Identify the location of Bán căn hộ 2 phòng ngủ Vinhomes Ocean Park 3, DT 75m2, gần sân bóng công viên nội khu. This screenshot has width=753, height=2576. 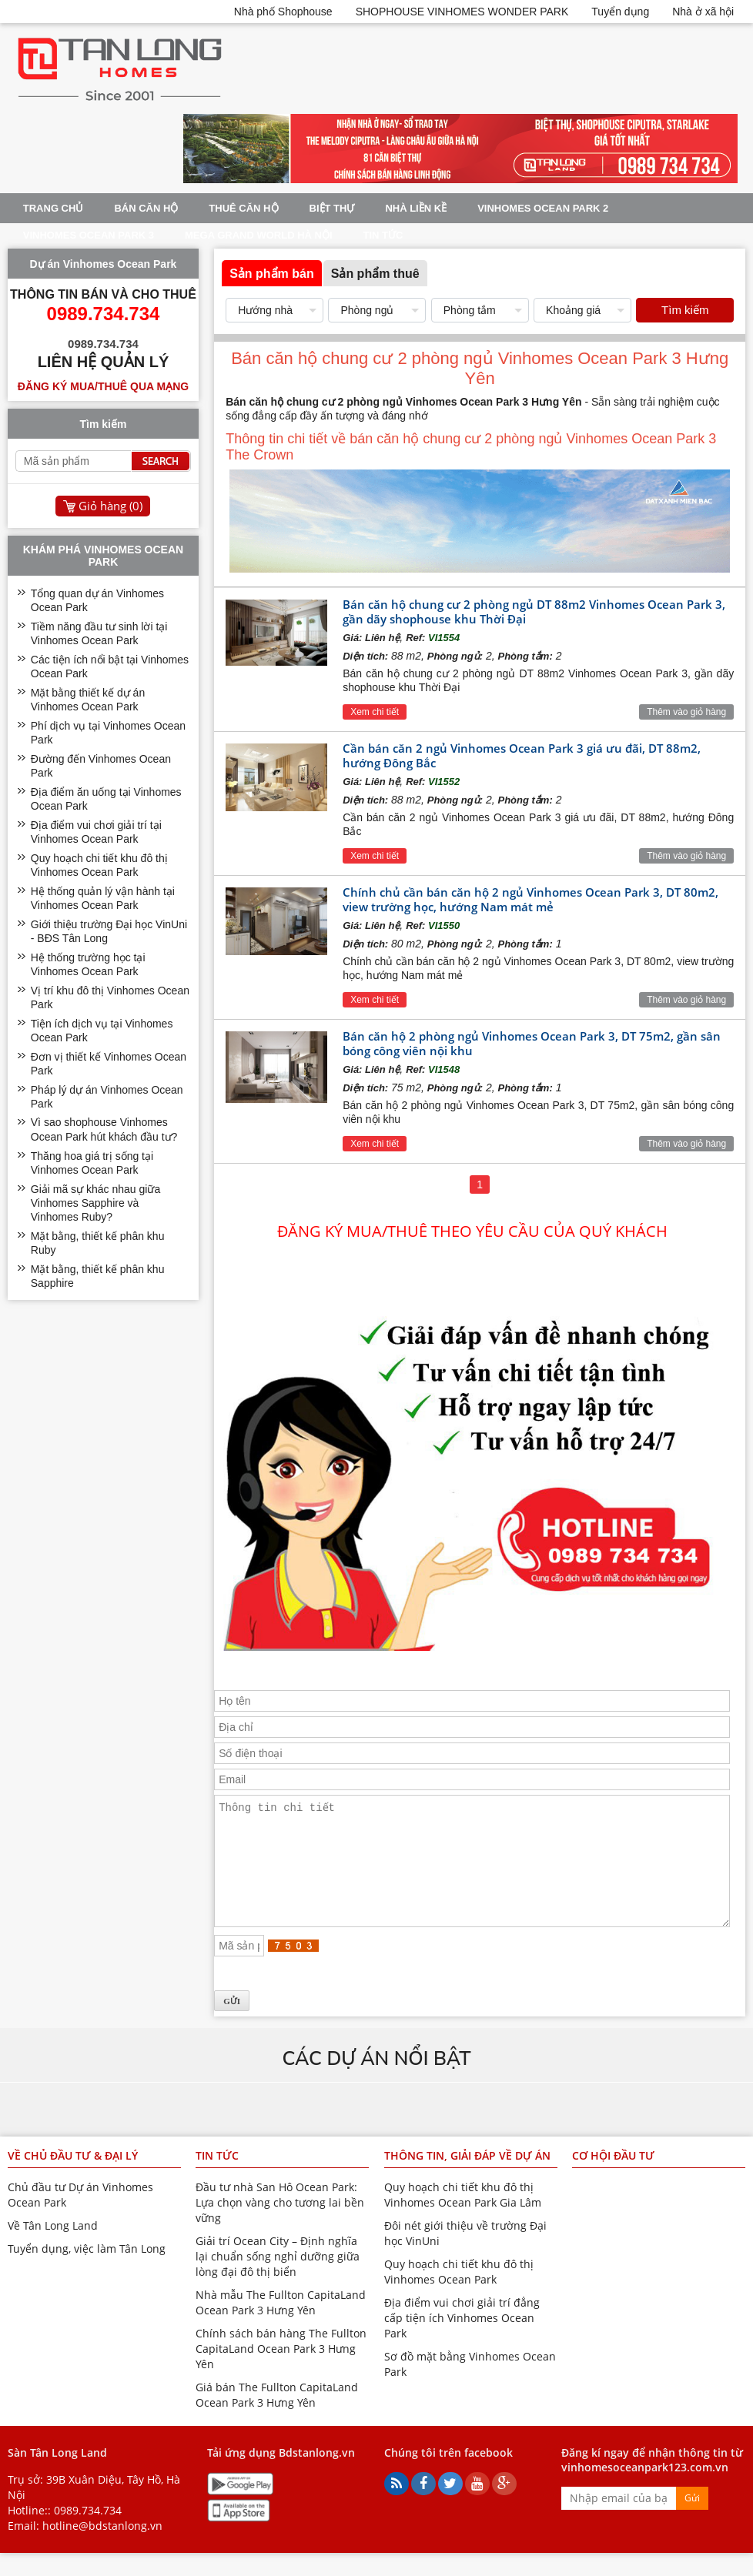
(532, 1043).